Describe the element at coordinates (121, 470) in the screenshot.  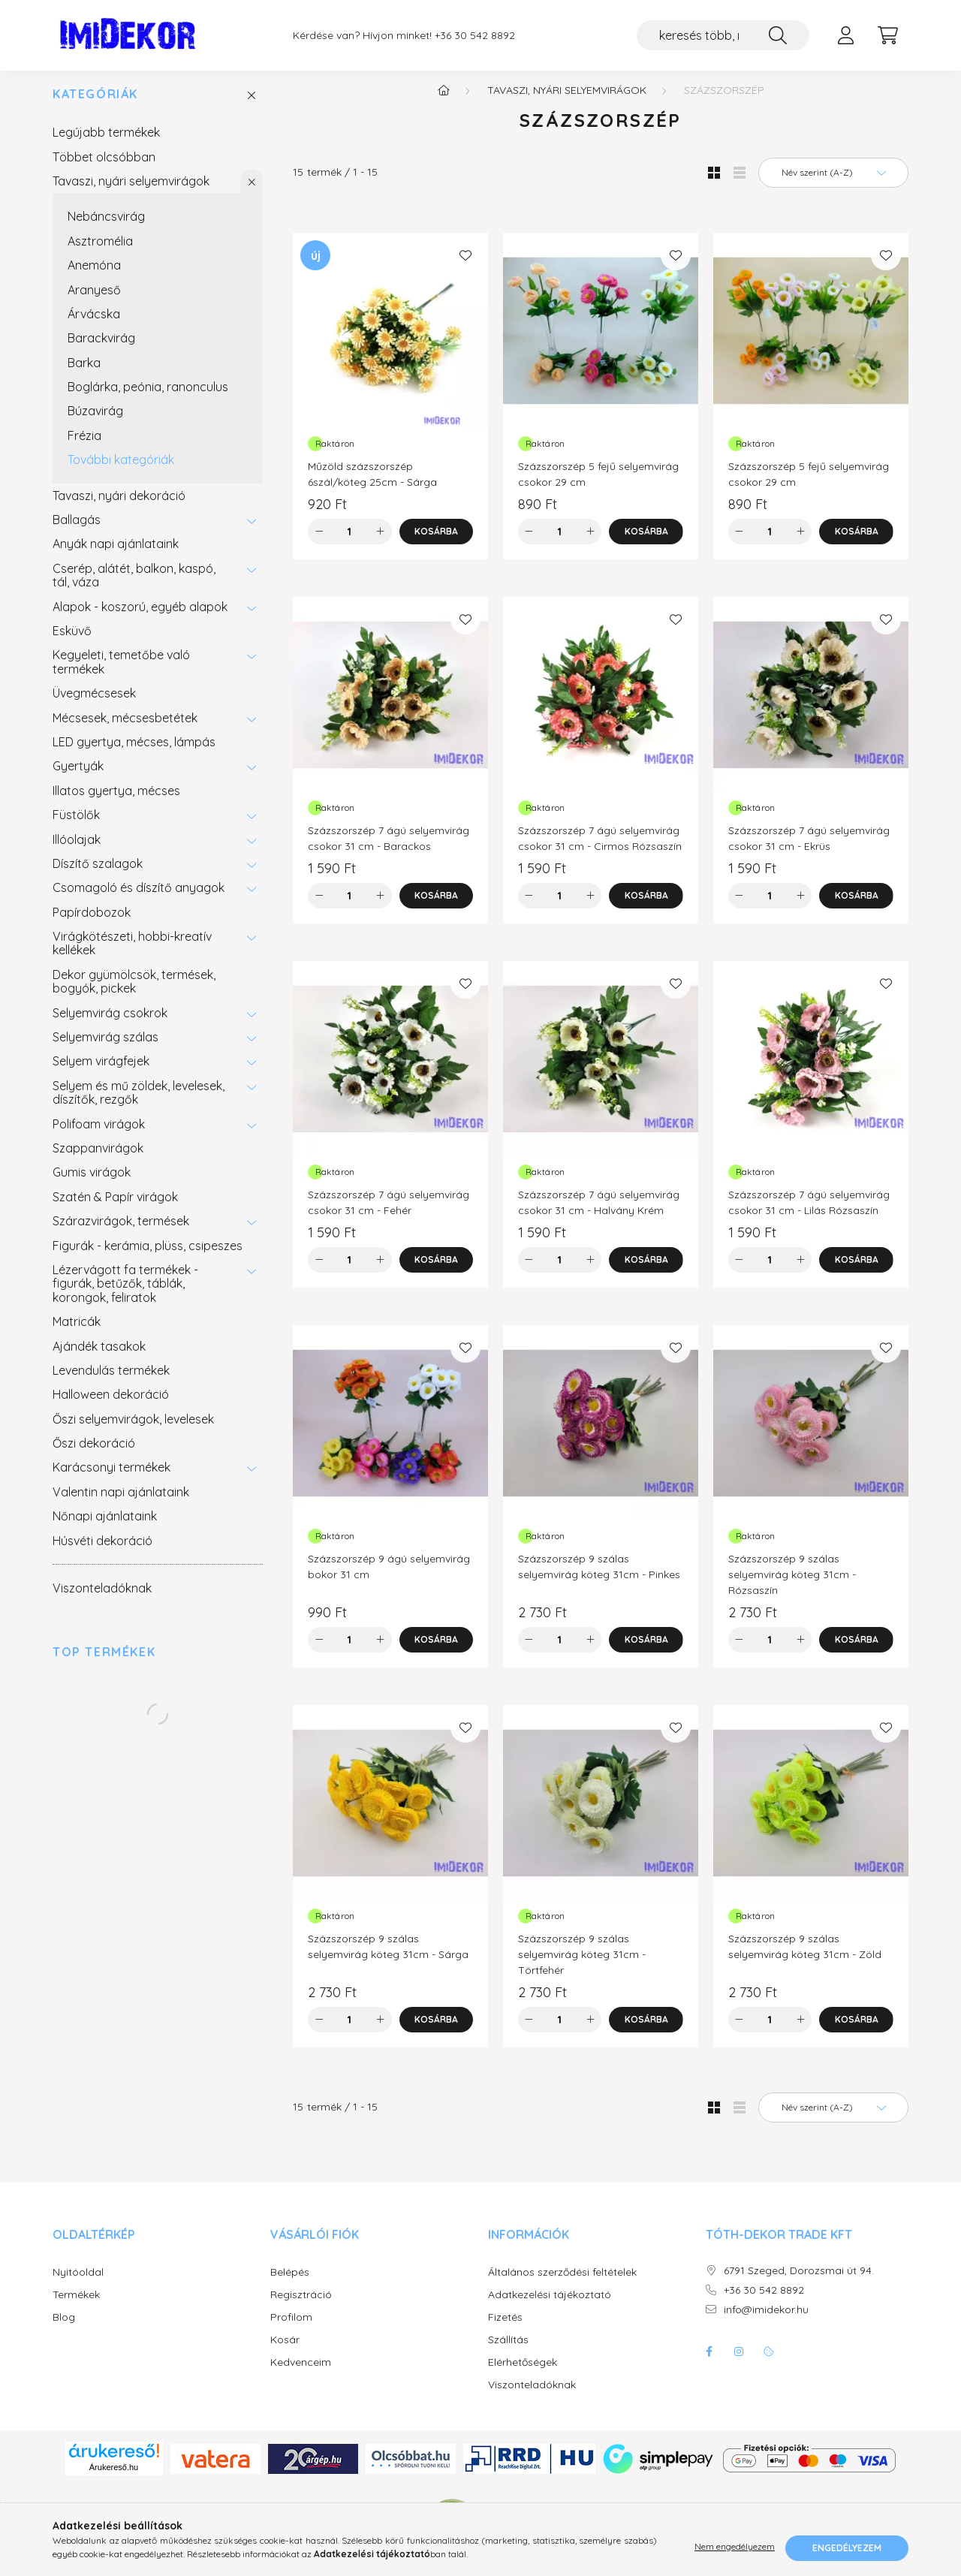
I see `További kategóriák` at that location.